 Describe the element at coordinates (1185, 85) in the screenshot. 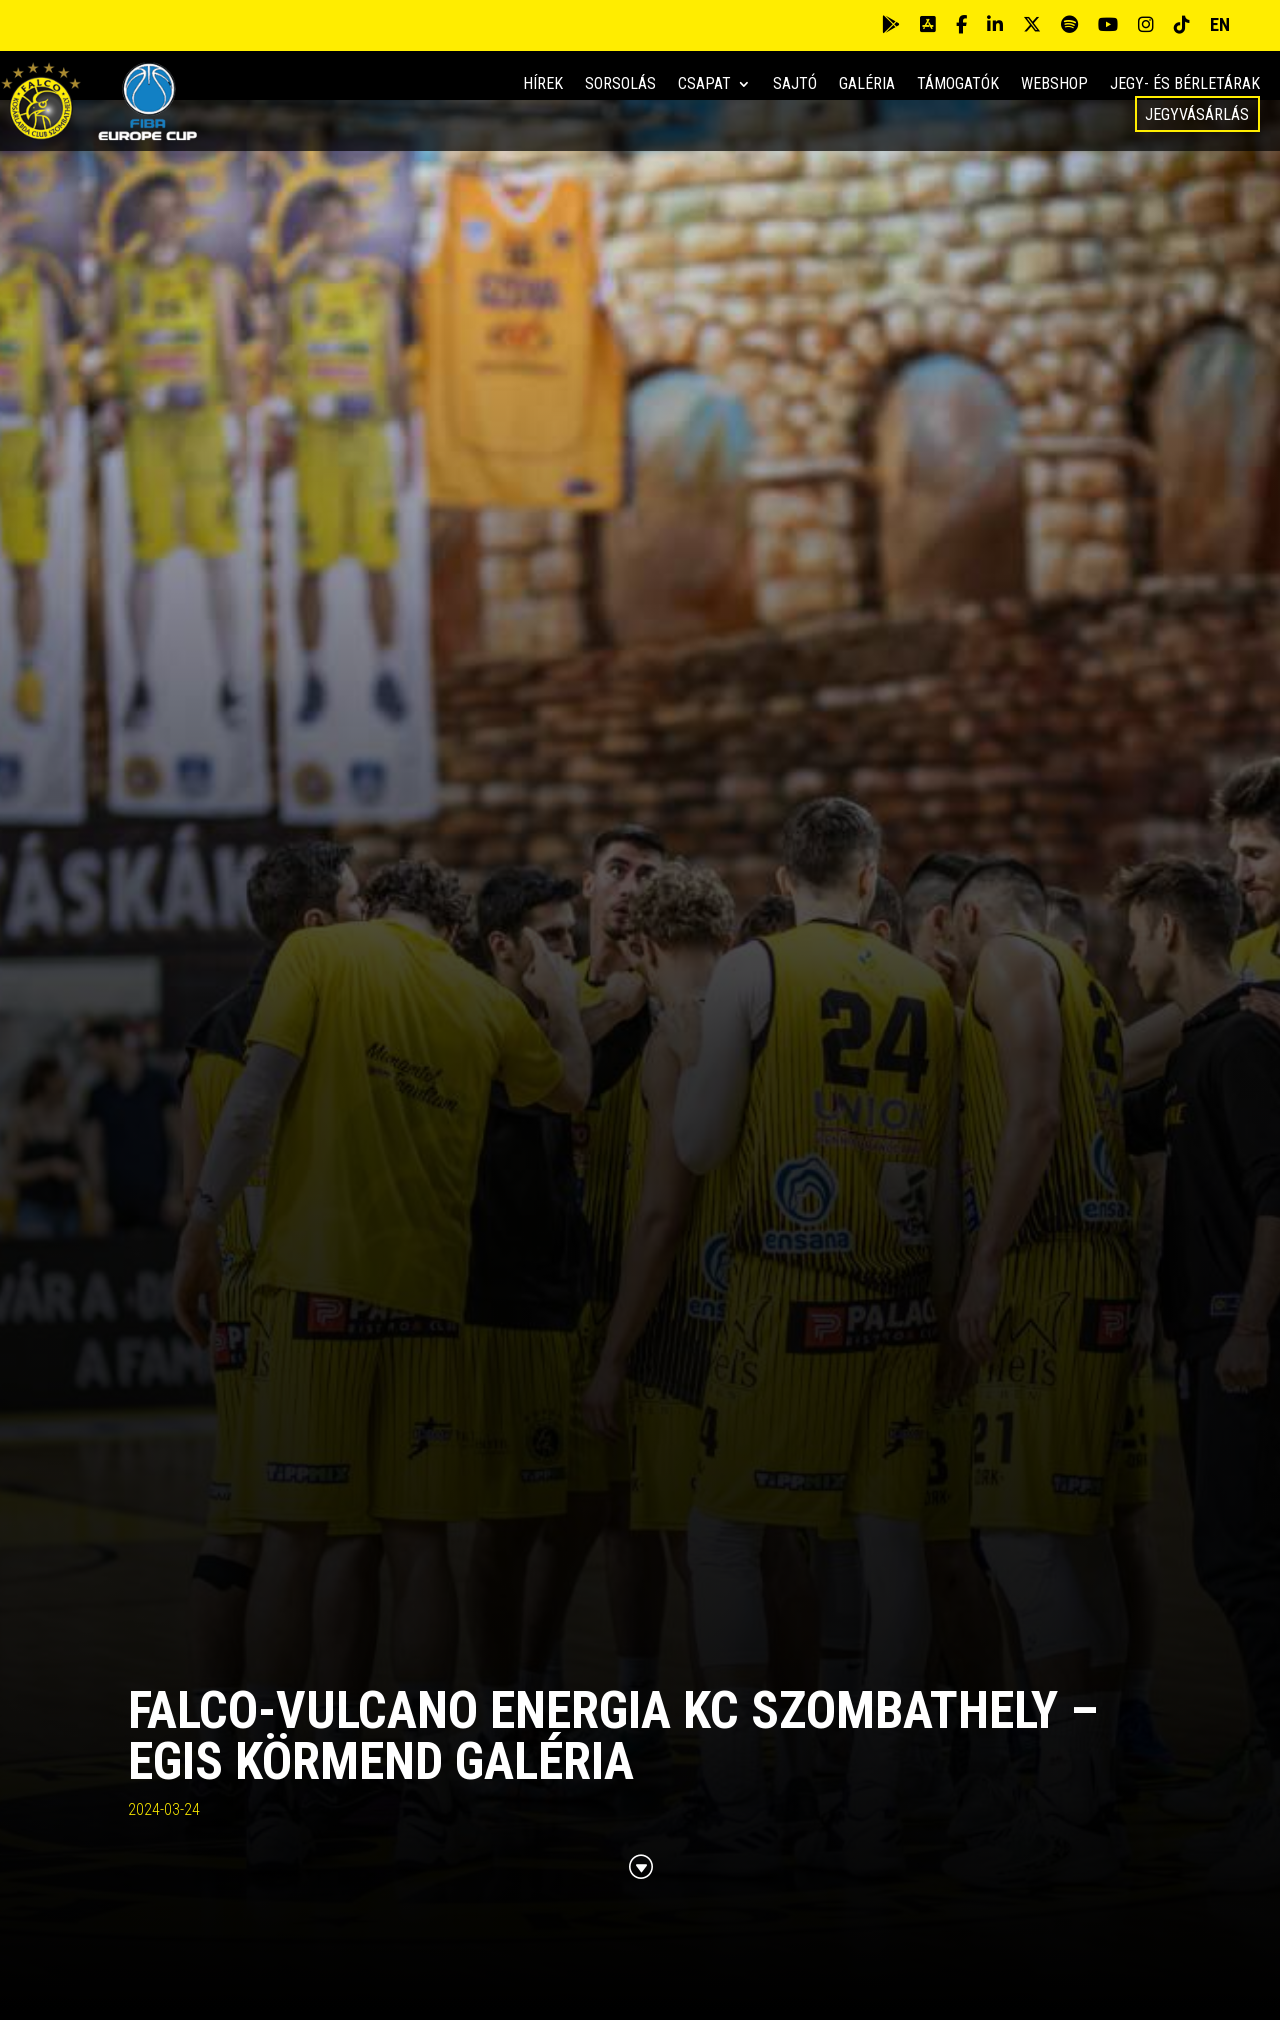

I see `Jegy- és bérletárak` at that location.